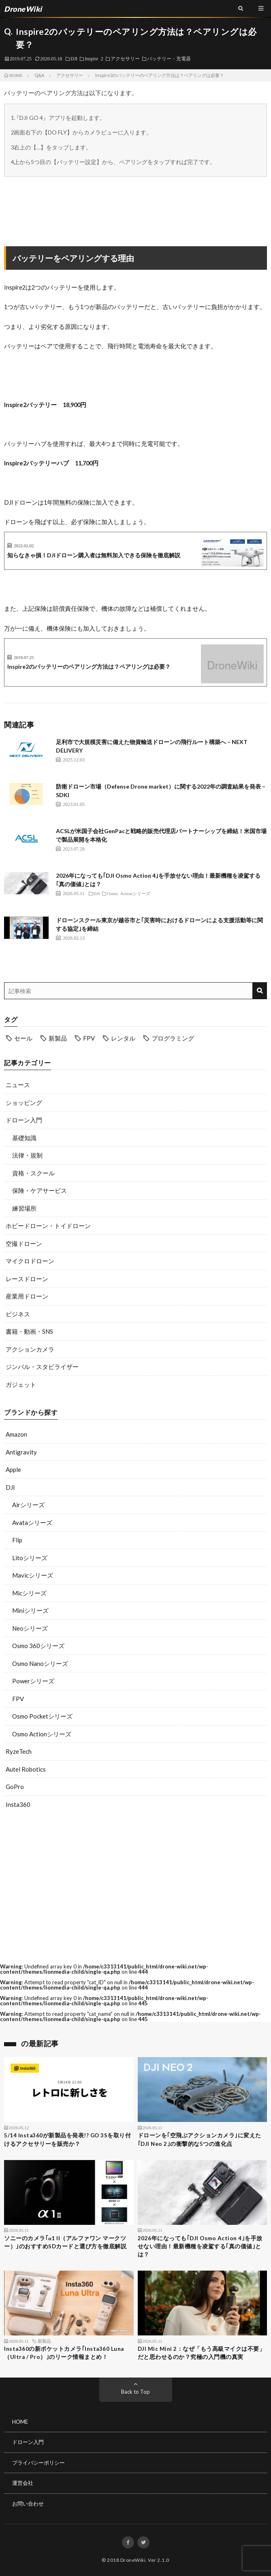 The height and width of the screenshot is (2576, 271). What do you see at coordinates (24, 1102) in the screenshot?
I see `ショッピング` at bounding box center [24, 1102].